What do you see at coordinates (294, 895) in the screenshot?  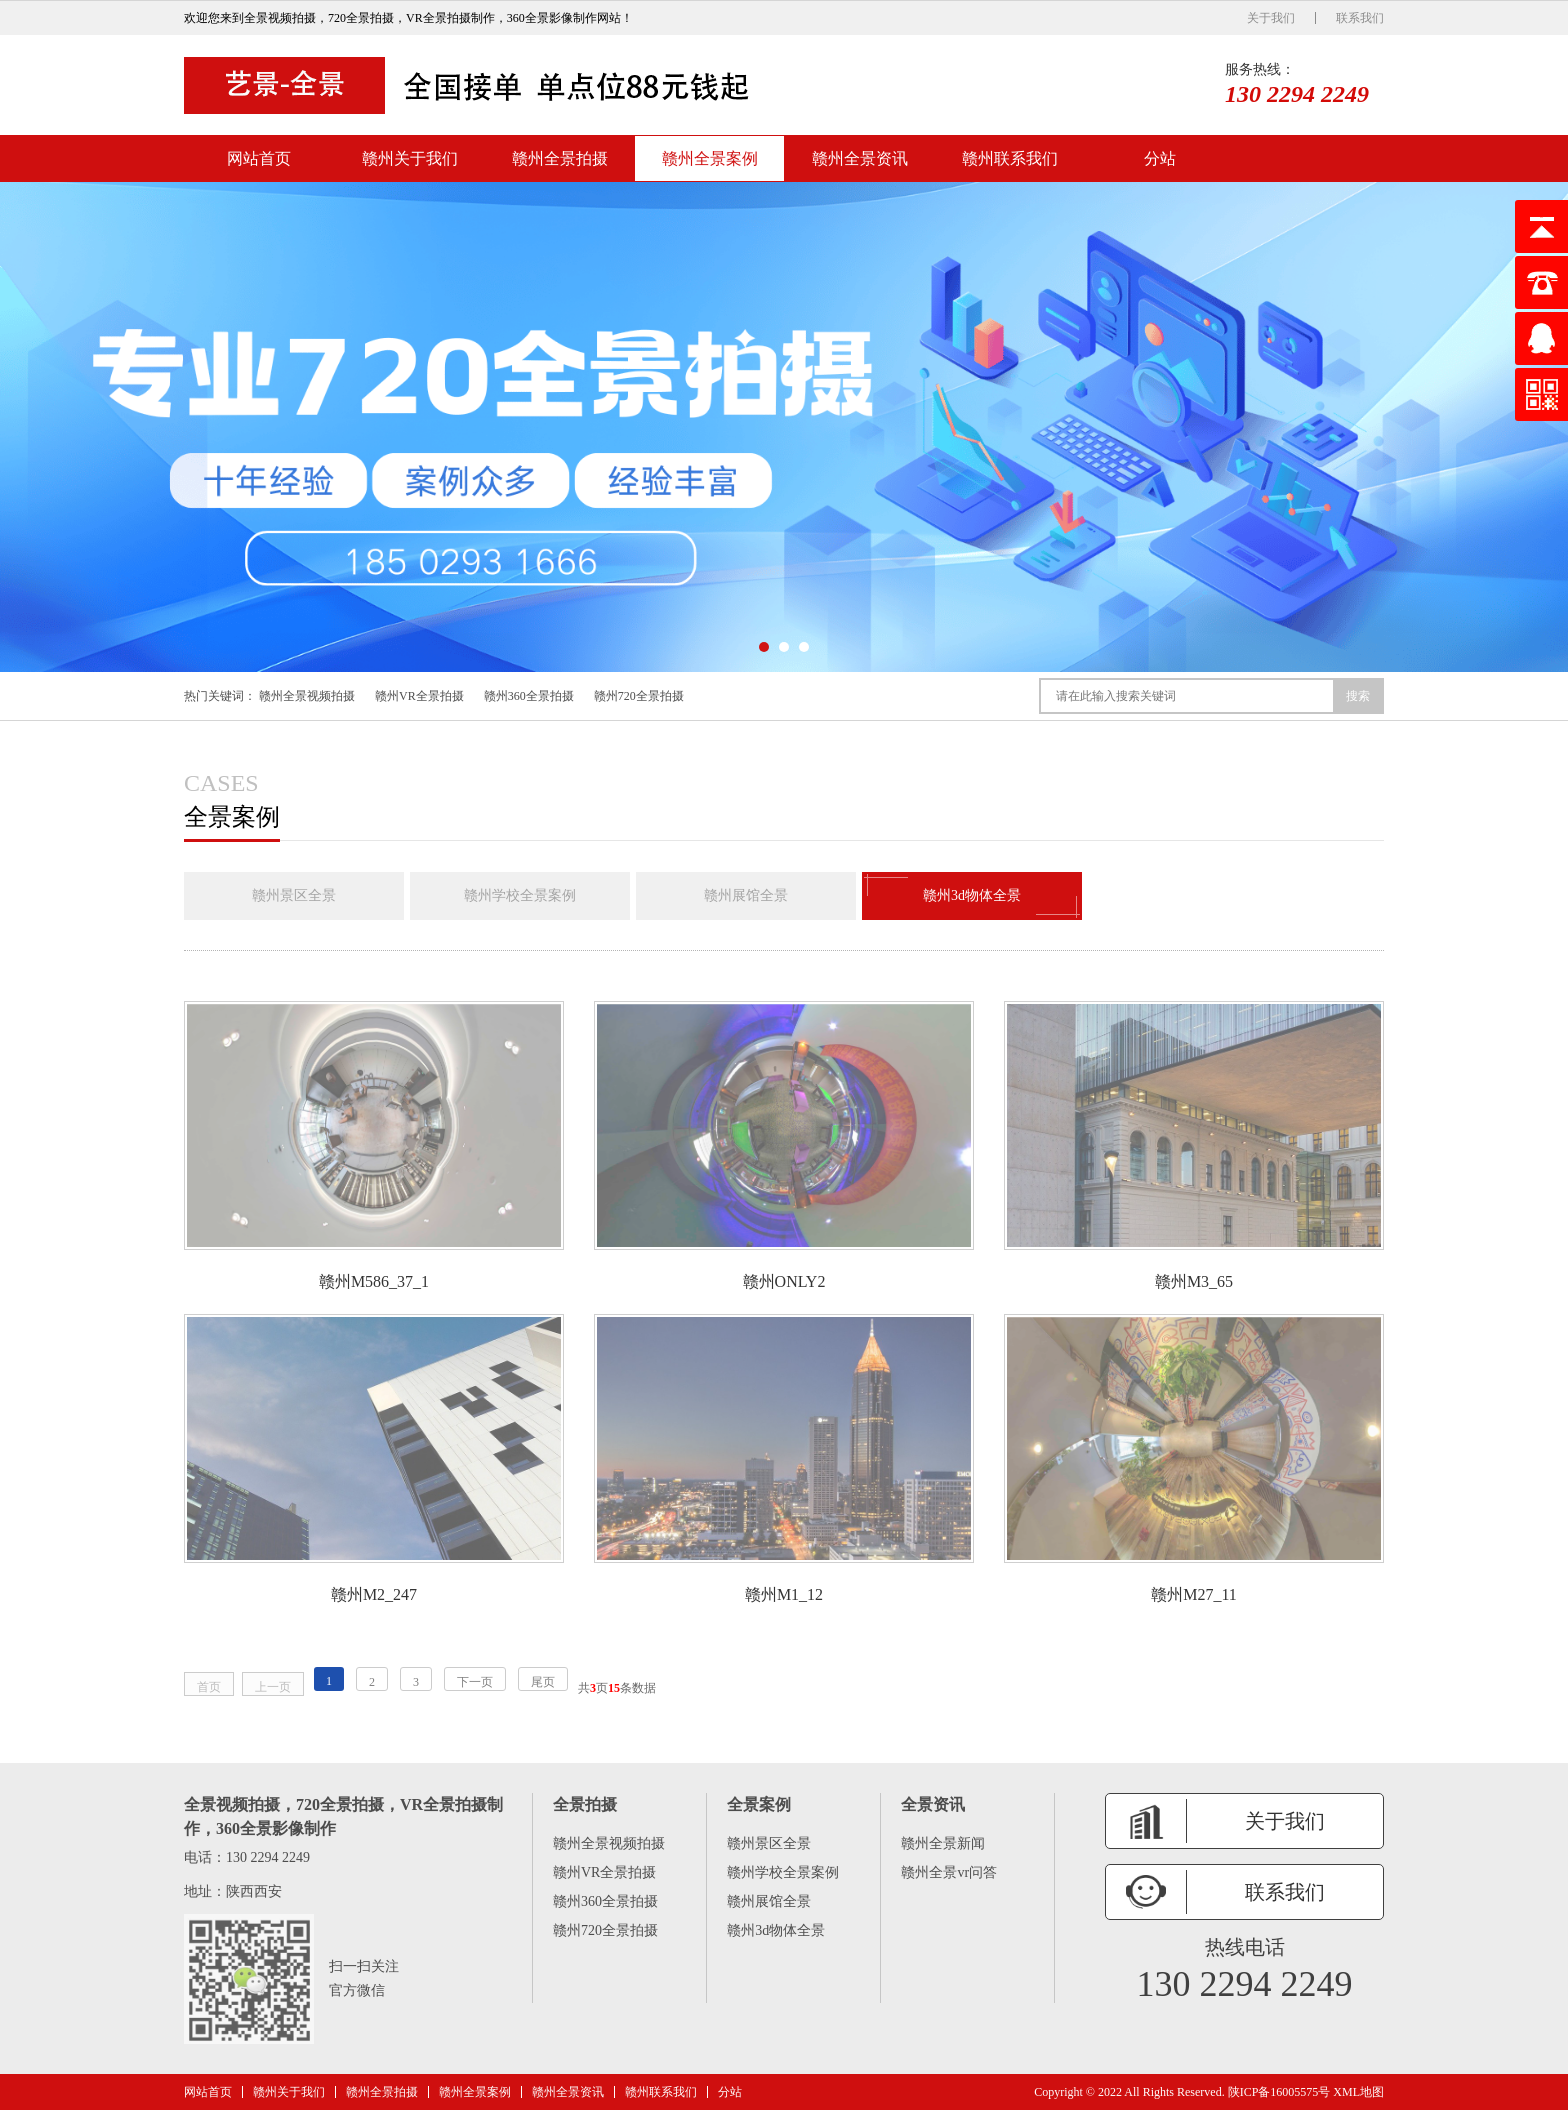 I see `赣州景区全景` at bounding box center [294, 895].